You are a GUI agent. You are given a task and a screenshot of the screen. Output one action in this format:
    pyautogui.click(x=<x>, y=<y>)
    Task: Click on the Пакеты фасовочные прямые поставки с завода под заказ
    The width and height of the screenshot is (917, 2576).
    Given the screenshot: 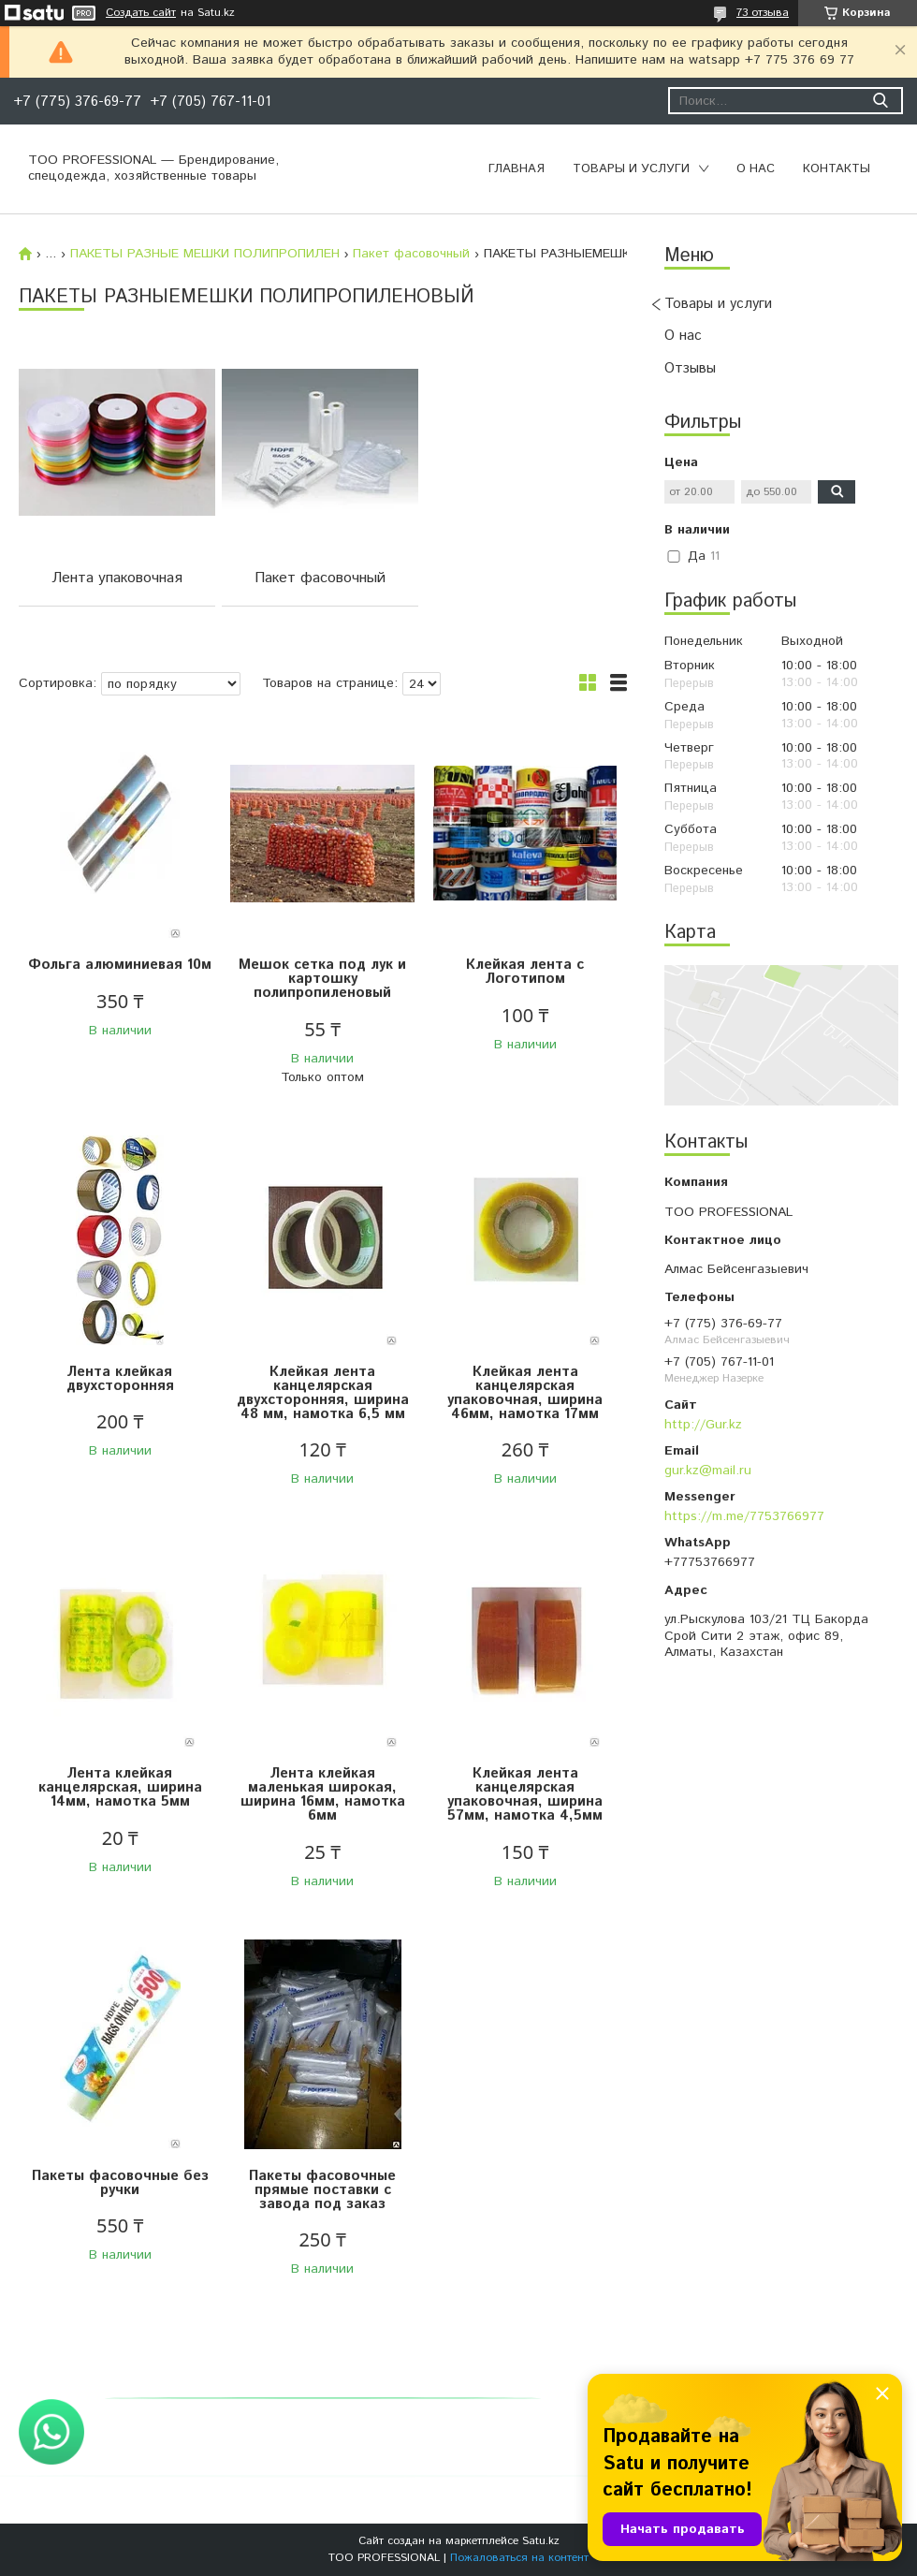 What is the action you would take?
    pyautogui.click(x=322, y=2190)
    